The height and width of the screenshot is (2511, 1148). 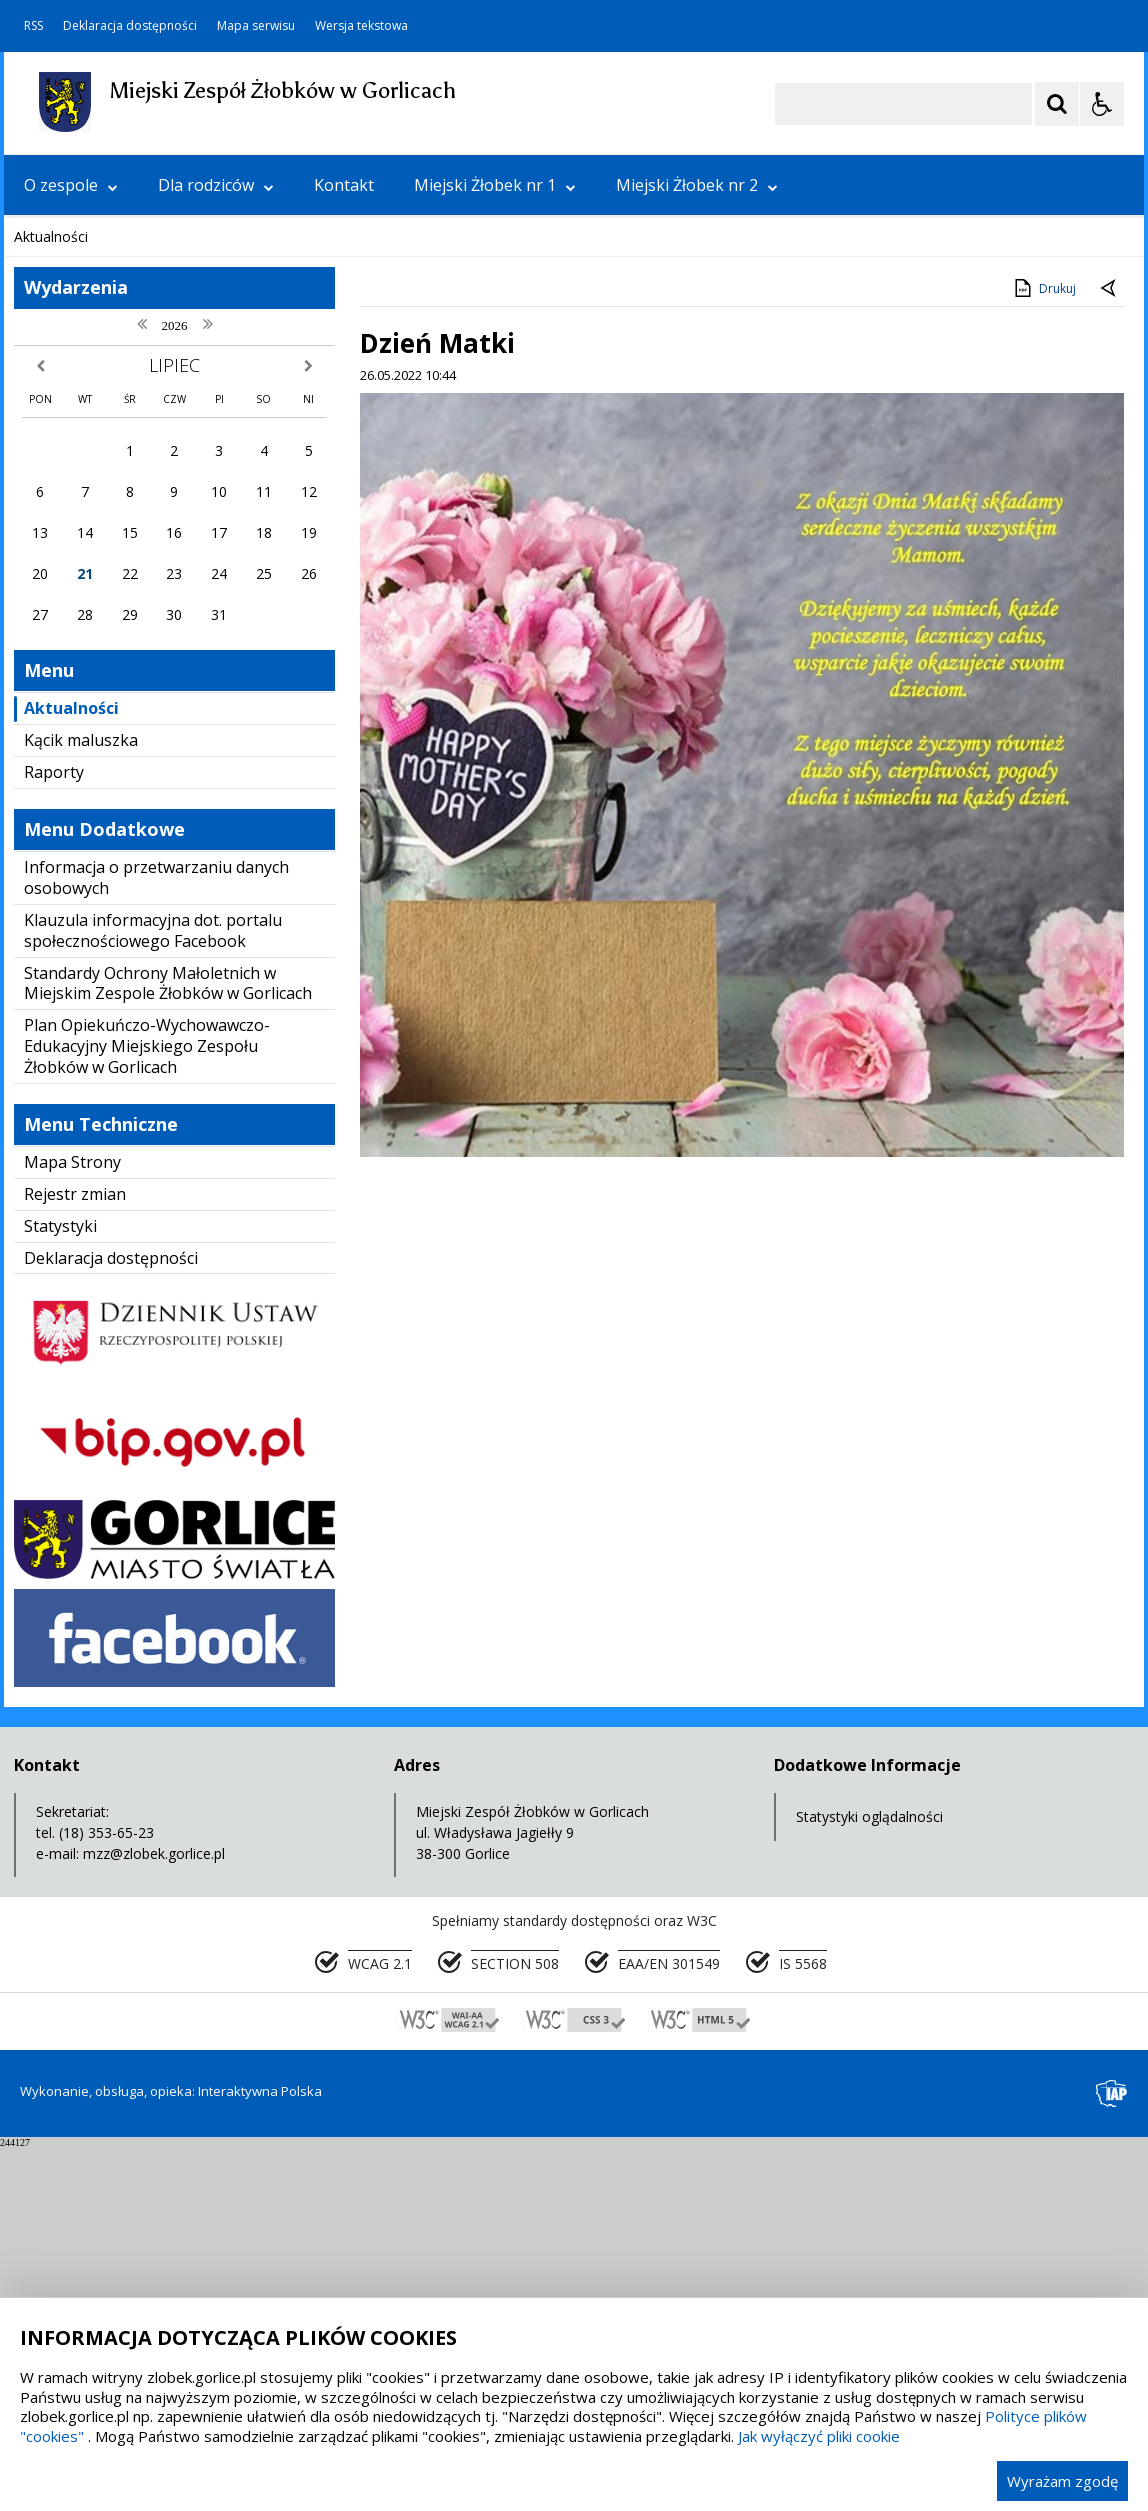 I want to click on Klauzula informacyjna dot. portalu społecznościowego Facebook, so click(x=153, y=1294).